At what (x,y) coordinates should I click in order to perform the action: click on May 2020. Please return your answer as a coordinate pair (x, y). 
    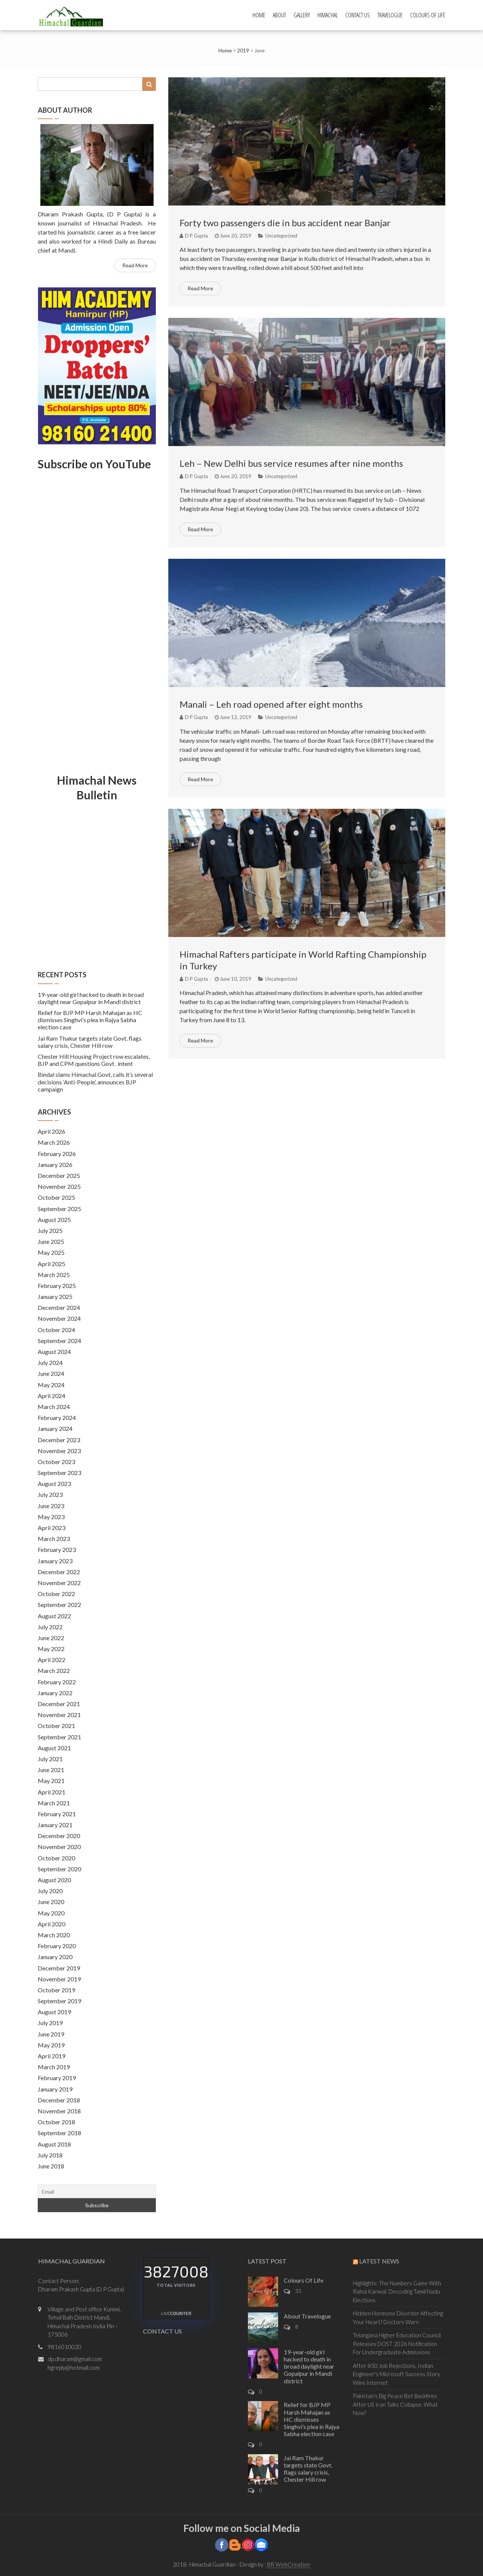
    Looking at the image, I should click on (51, 1913).